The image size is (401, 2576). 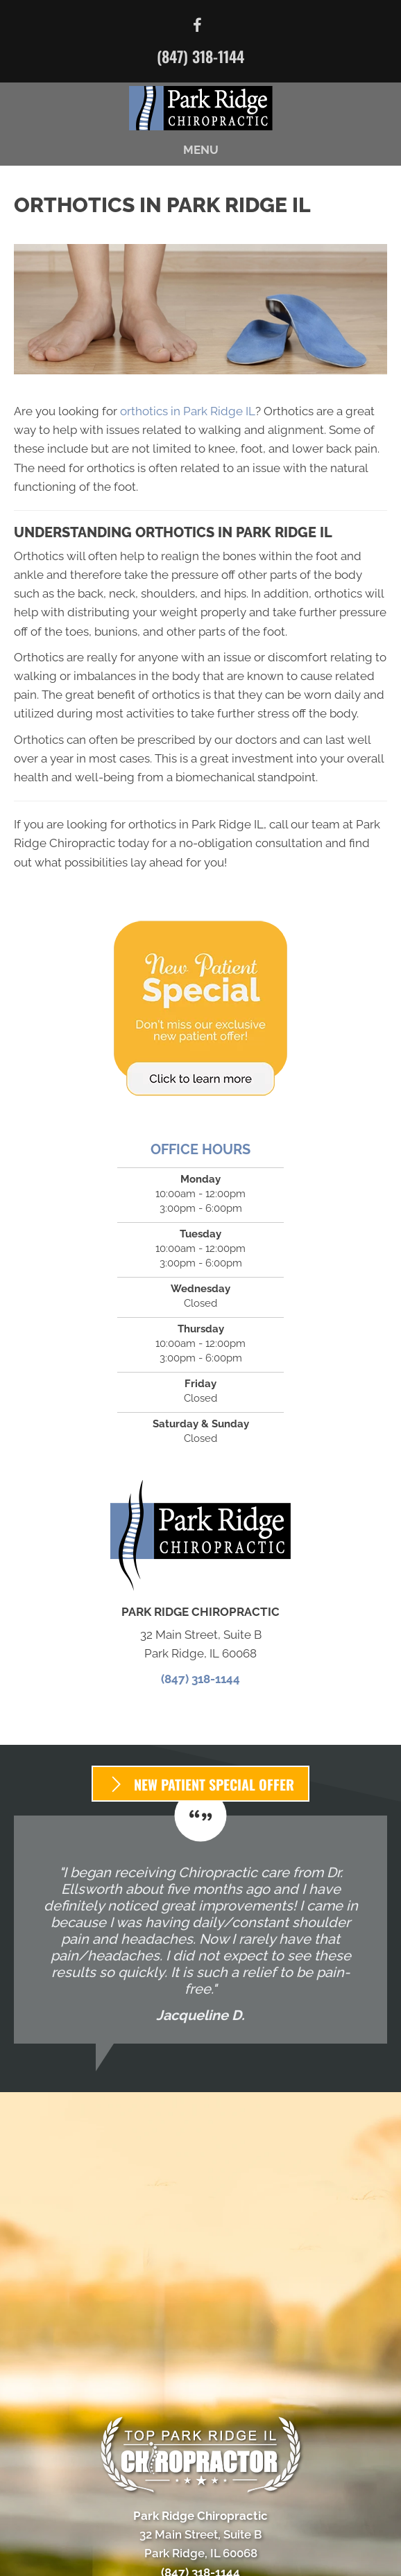 I want to click on [Menu], so click(x=200, y=2553).